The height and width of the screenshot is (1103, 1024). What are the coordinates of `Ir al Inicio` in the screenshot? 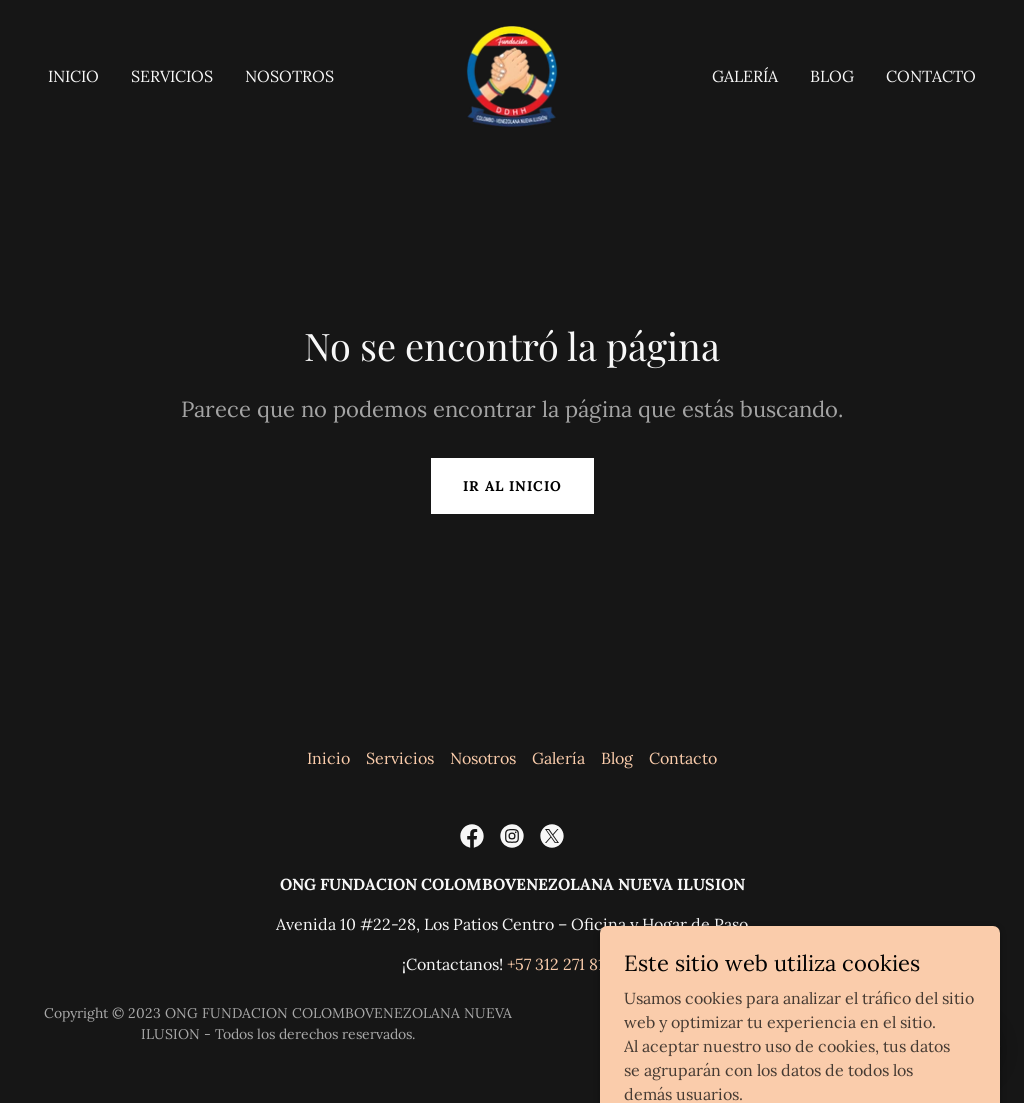 It's located at (512, 486).